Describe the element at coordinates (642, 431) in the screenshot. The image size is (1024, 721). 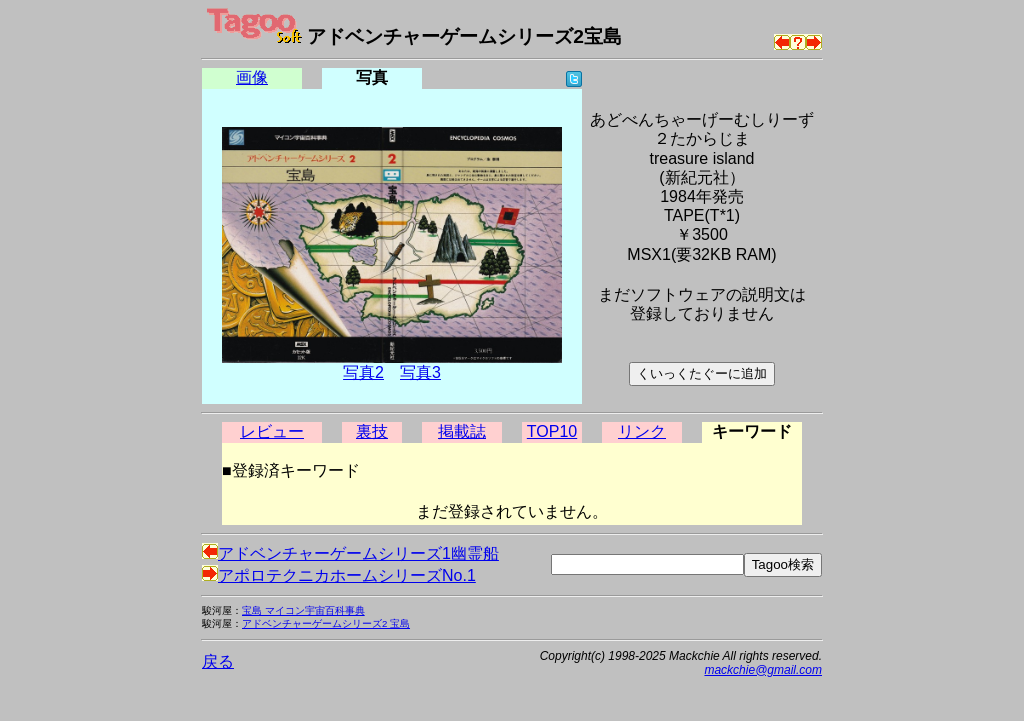
I see `リンク` at that location.